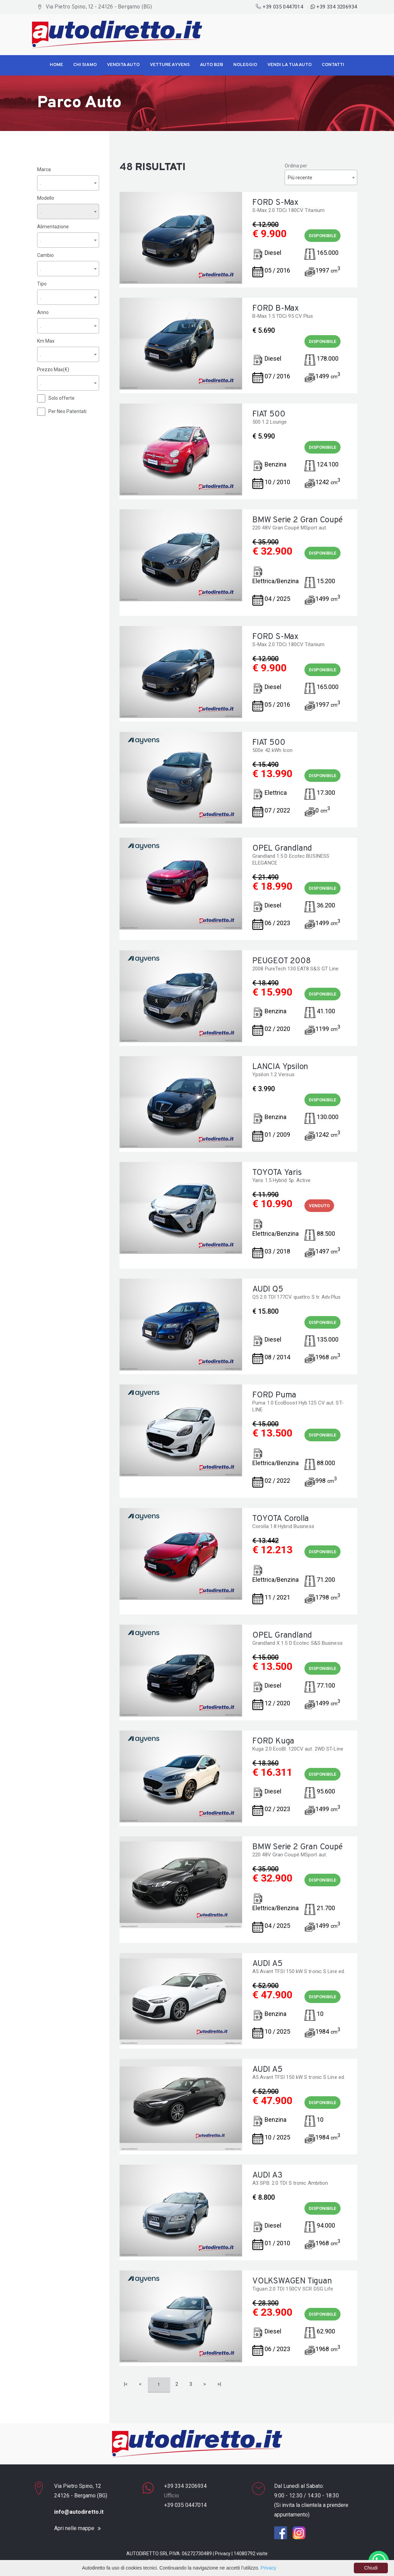  Describe the element at coordinates (40, 182) in the screenshot. I see `. [textbox]` at that location.